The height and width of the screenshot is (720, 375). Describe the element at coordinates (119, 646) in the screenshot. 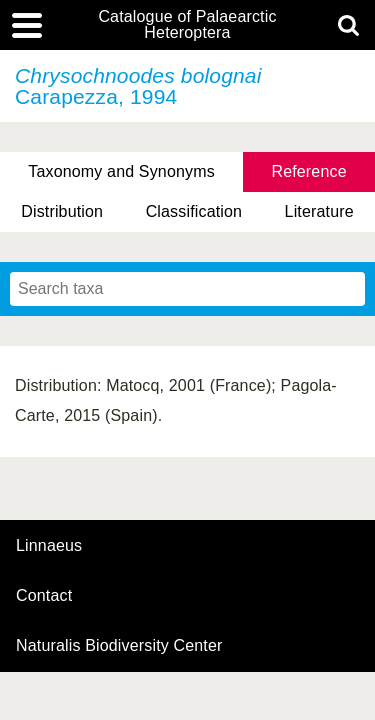

I see `Naturalis Biodiversity Center` at that location.